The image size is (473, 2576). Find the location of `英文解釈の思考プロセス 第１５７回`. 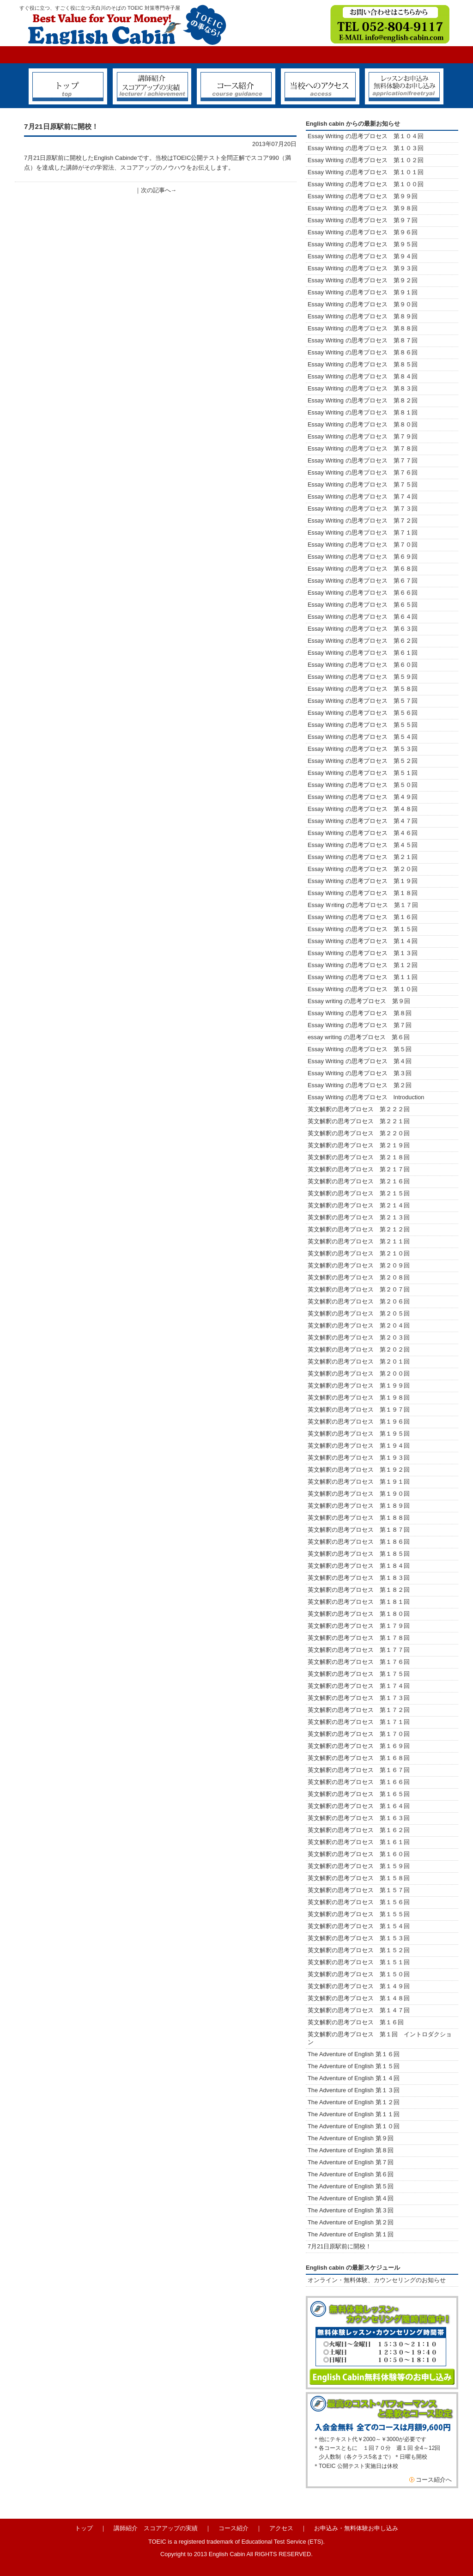

英文解釈の思考プロセス 第１５７回 is located at coordinates (359, 1890).